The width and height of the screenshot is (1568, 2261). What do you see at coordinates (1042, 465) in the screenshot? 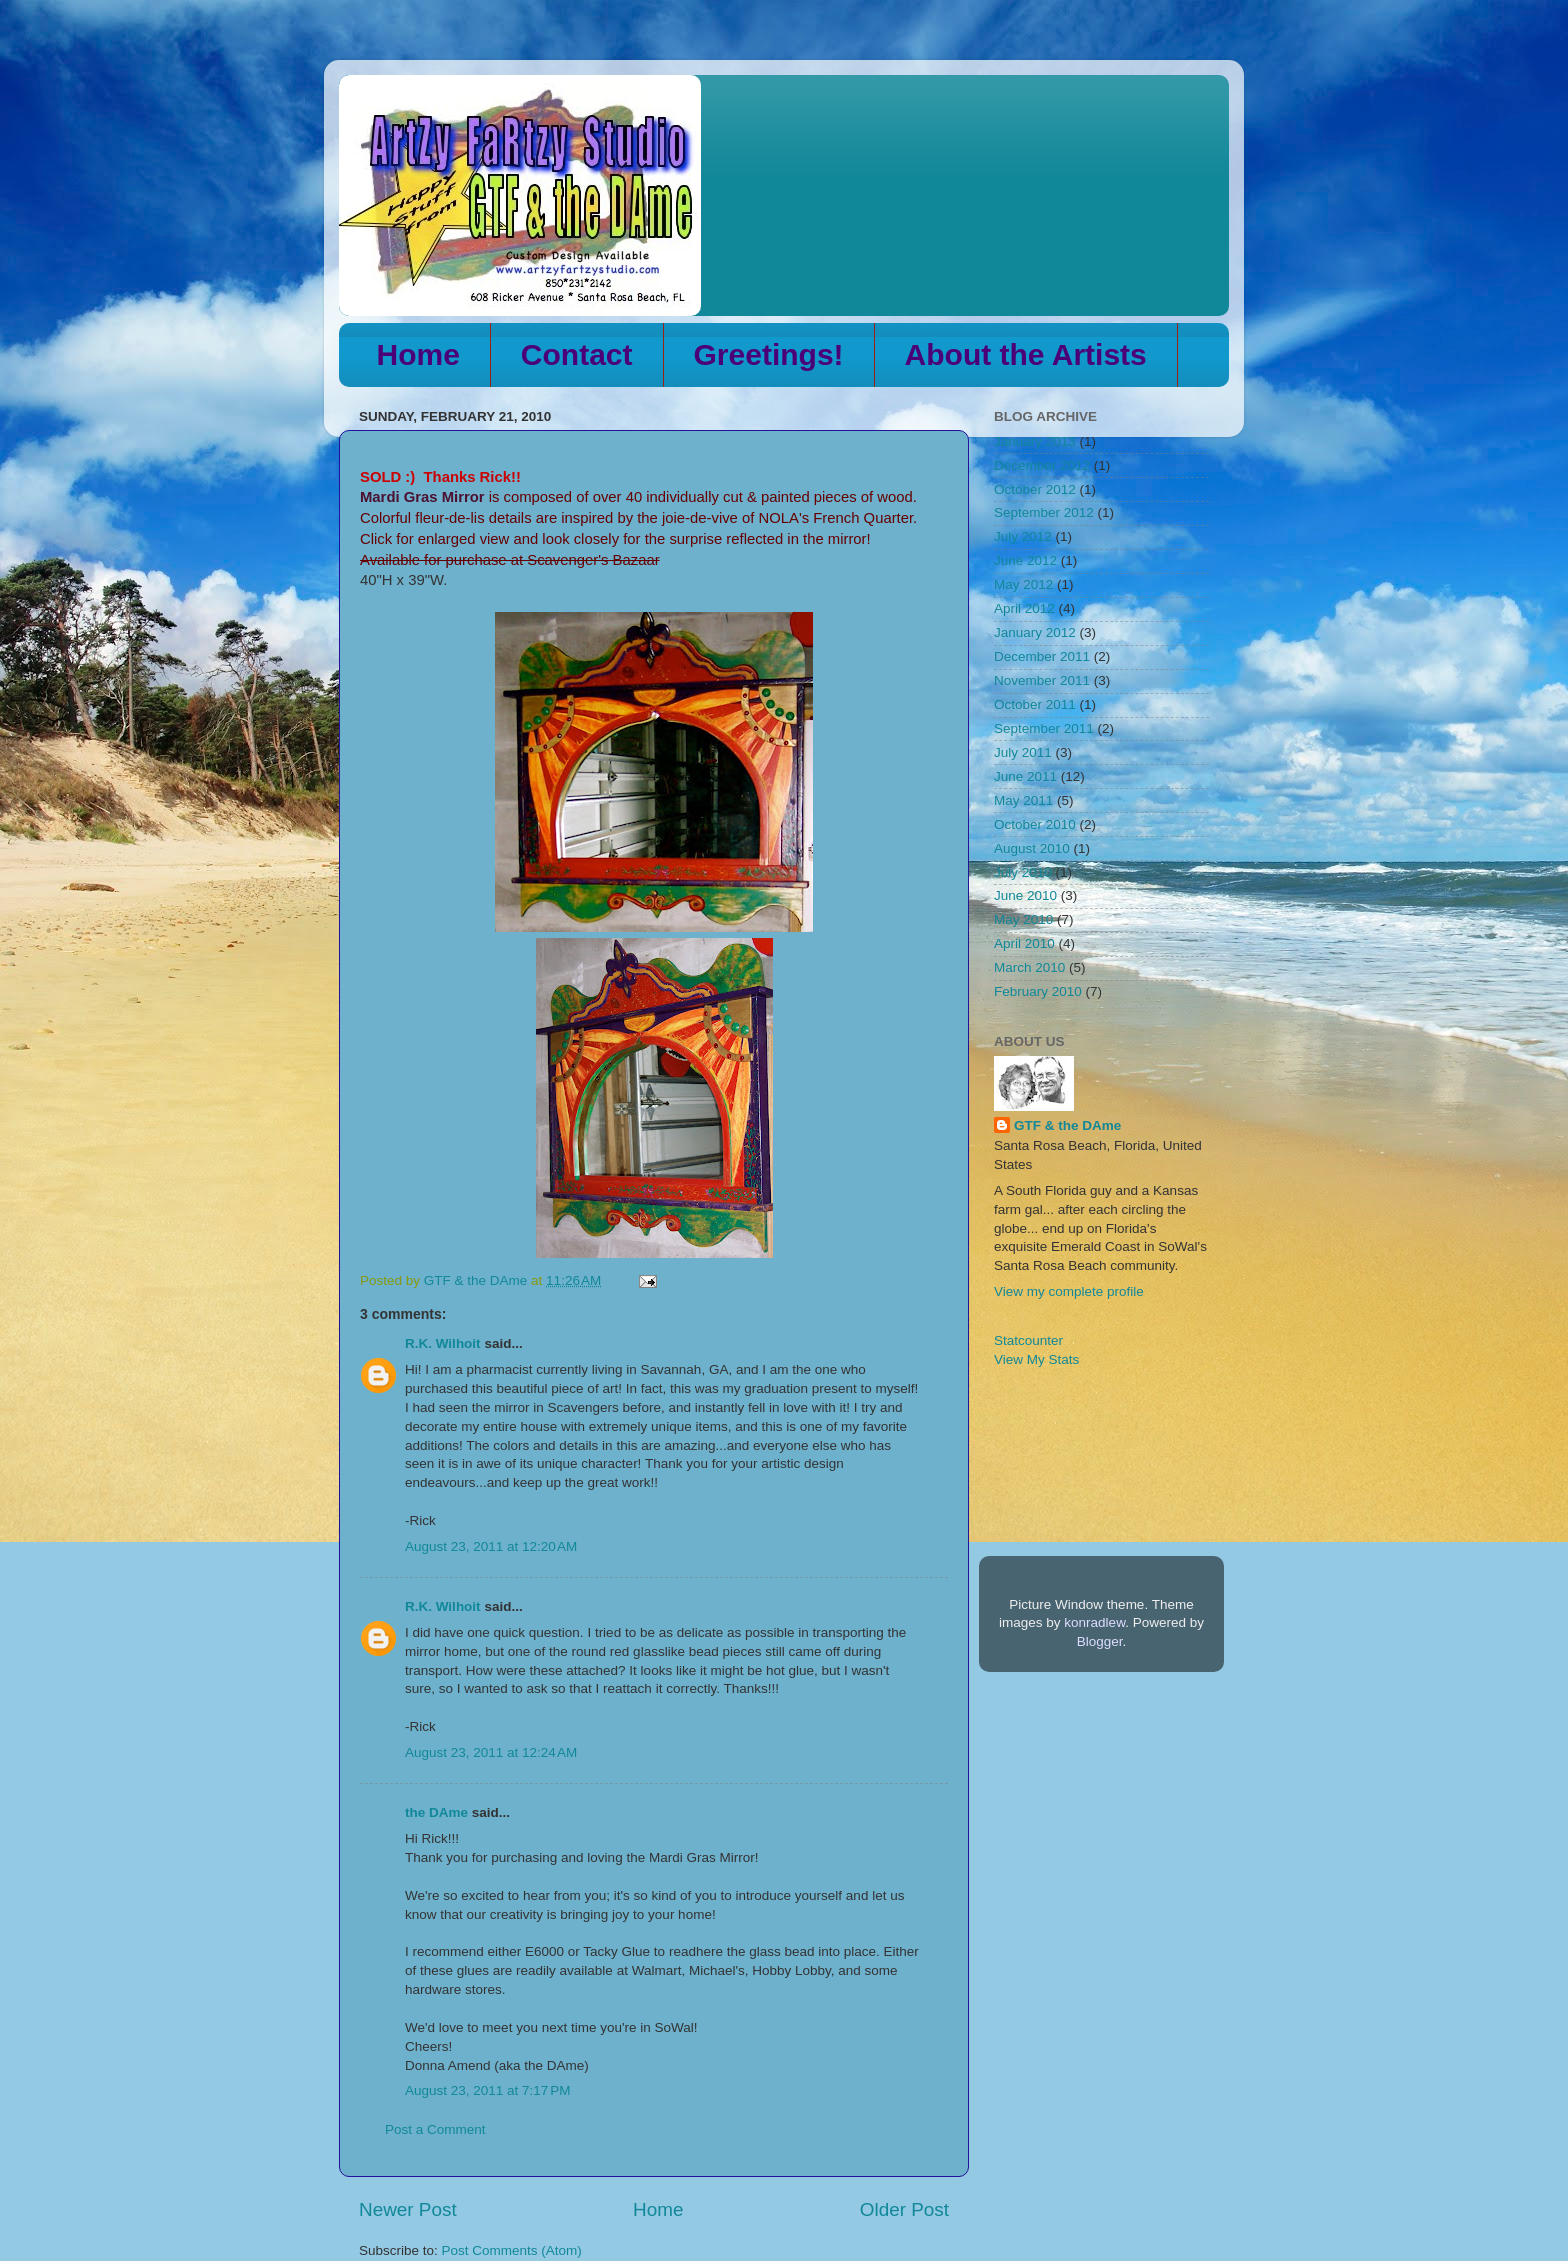
I see `December 2012` at bounding box center [1042, 465].